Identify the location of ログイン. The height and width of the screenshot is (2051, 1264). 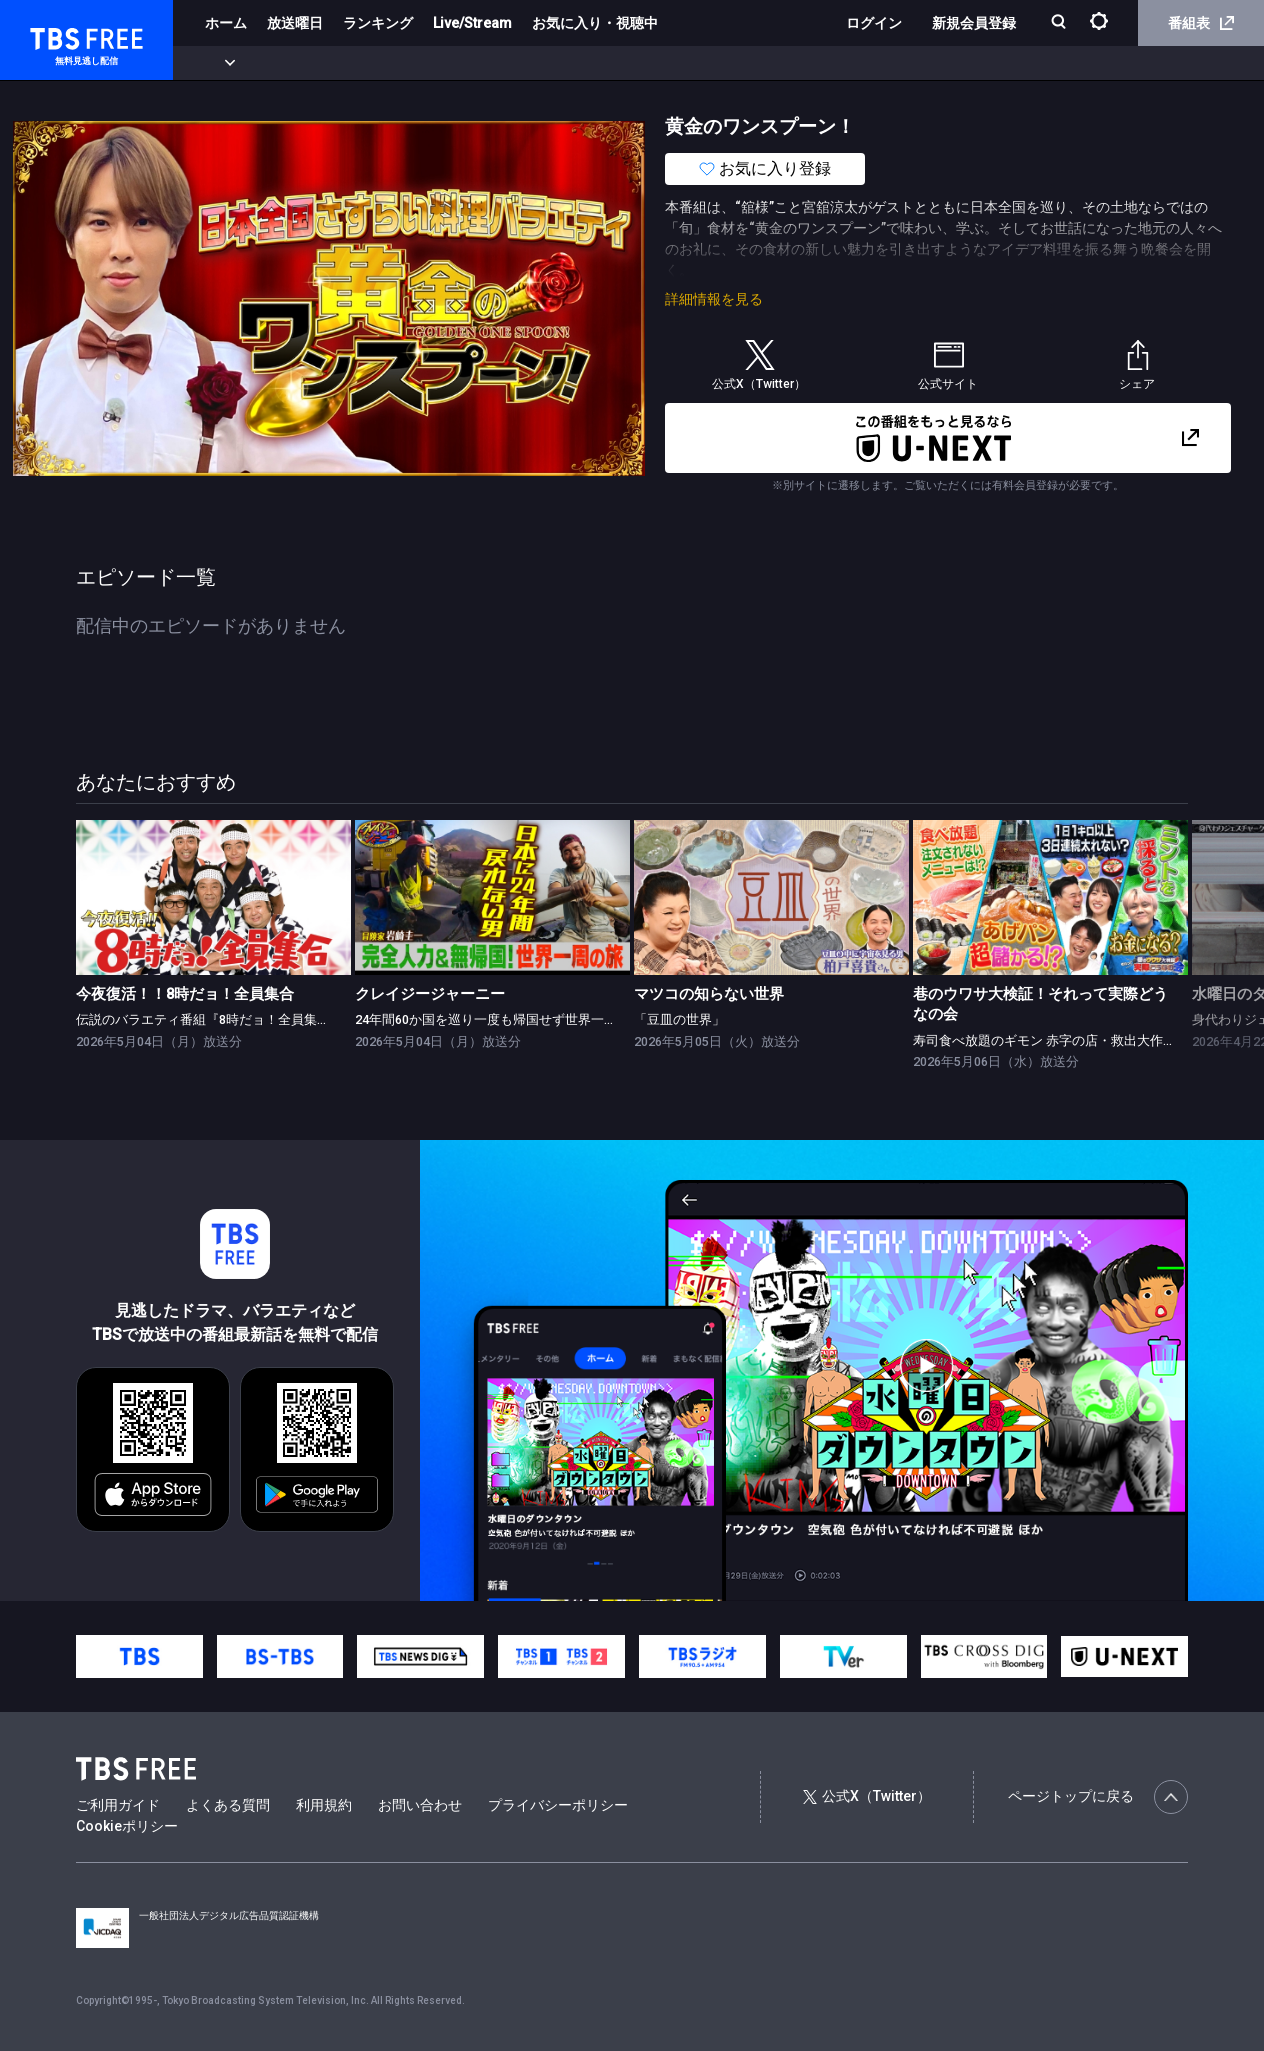
(874, 23).